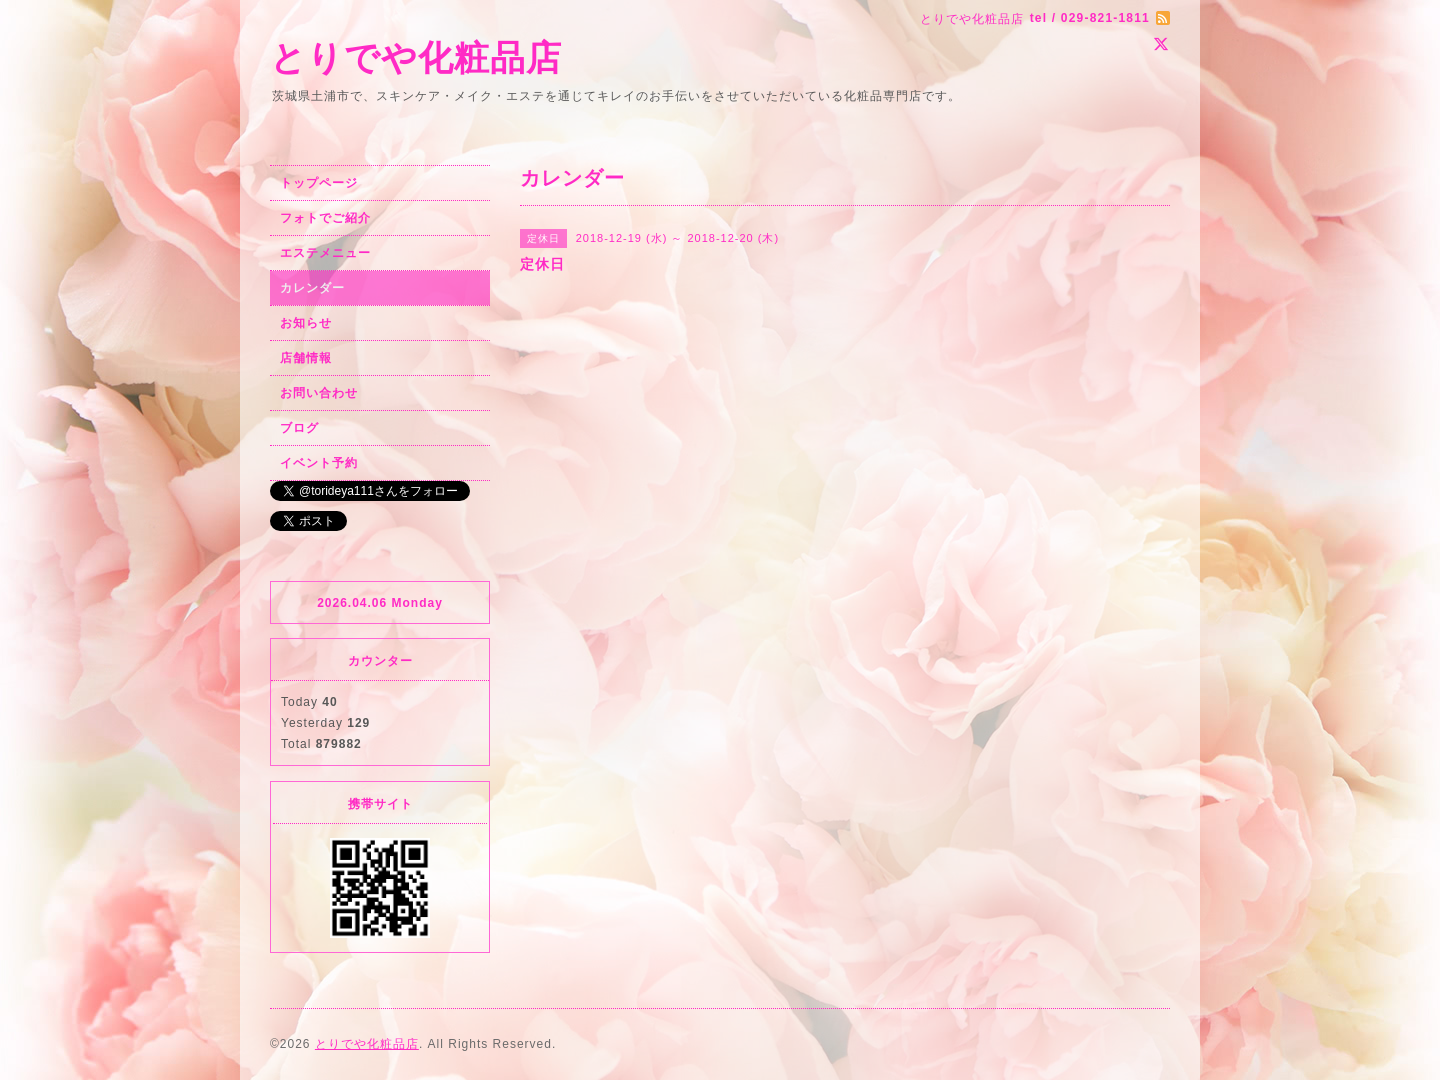 Image resolution: width=1440 pixels, height=1080 pixels. I want to click on カレンダー, so click(312, 288).